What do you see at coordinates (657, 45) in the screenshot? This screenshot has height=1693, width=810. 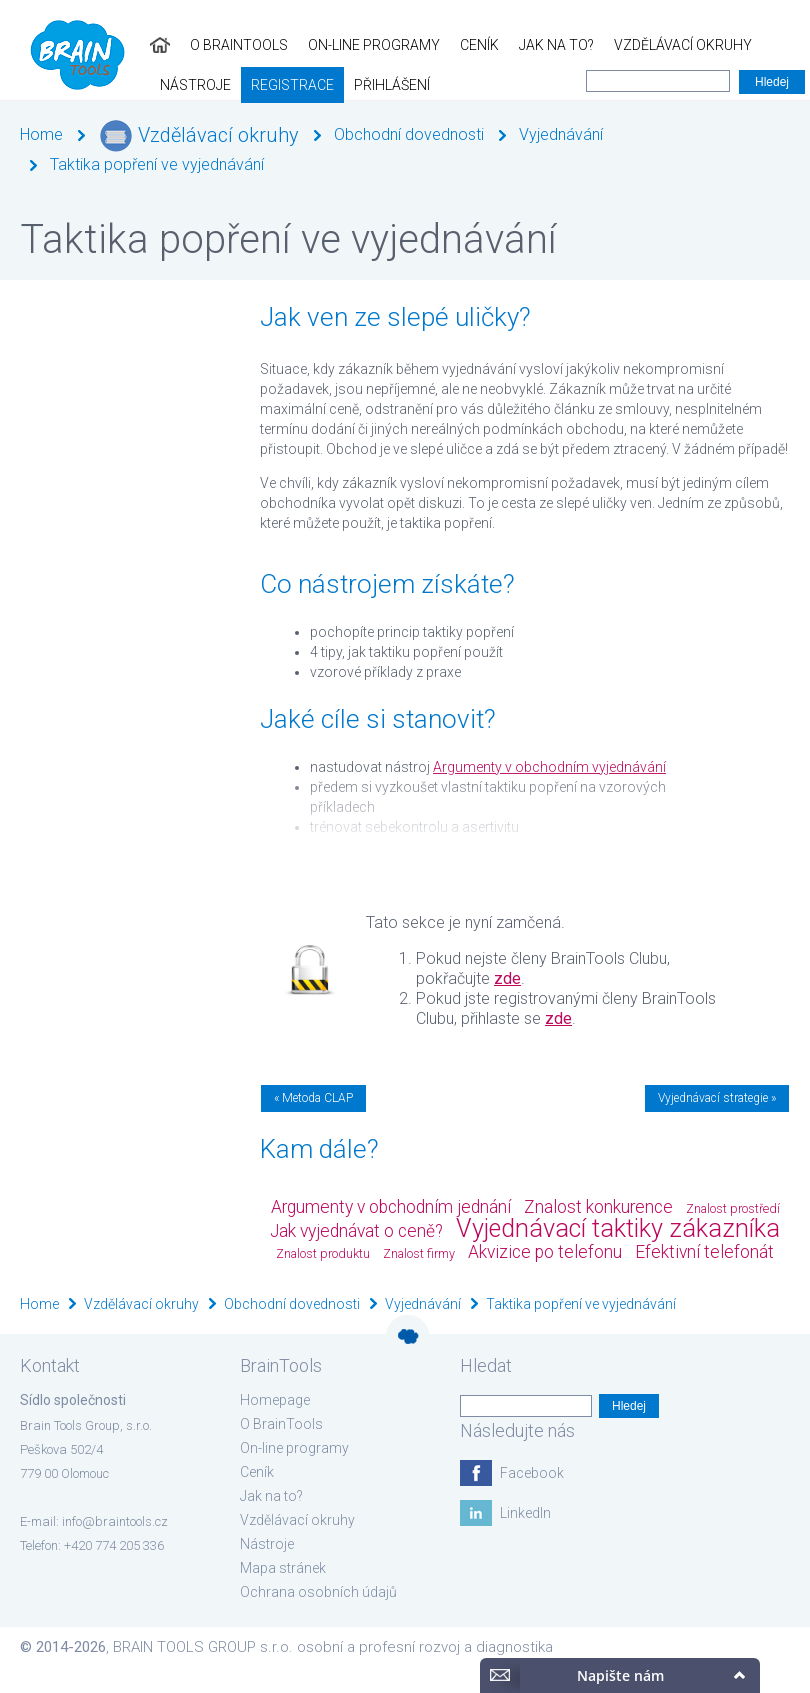 I see `Nástroje` at bounding box center [657, 45].